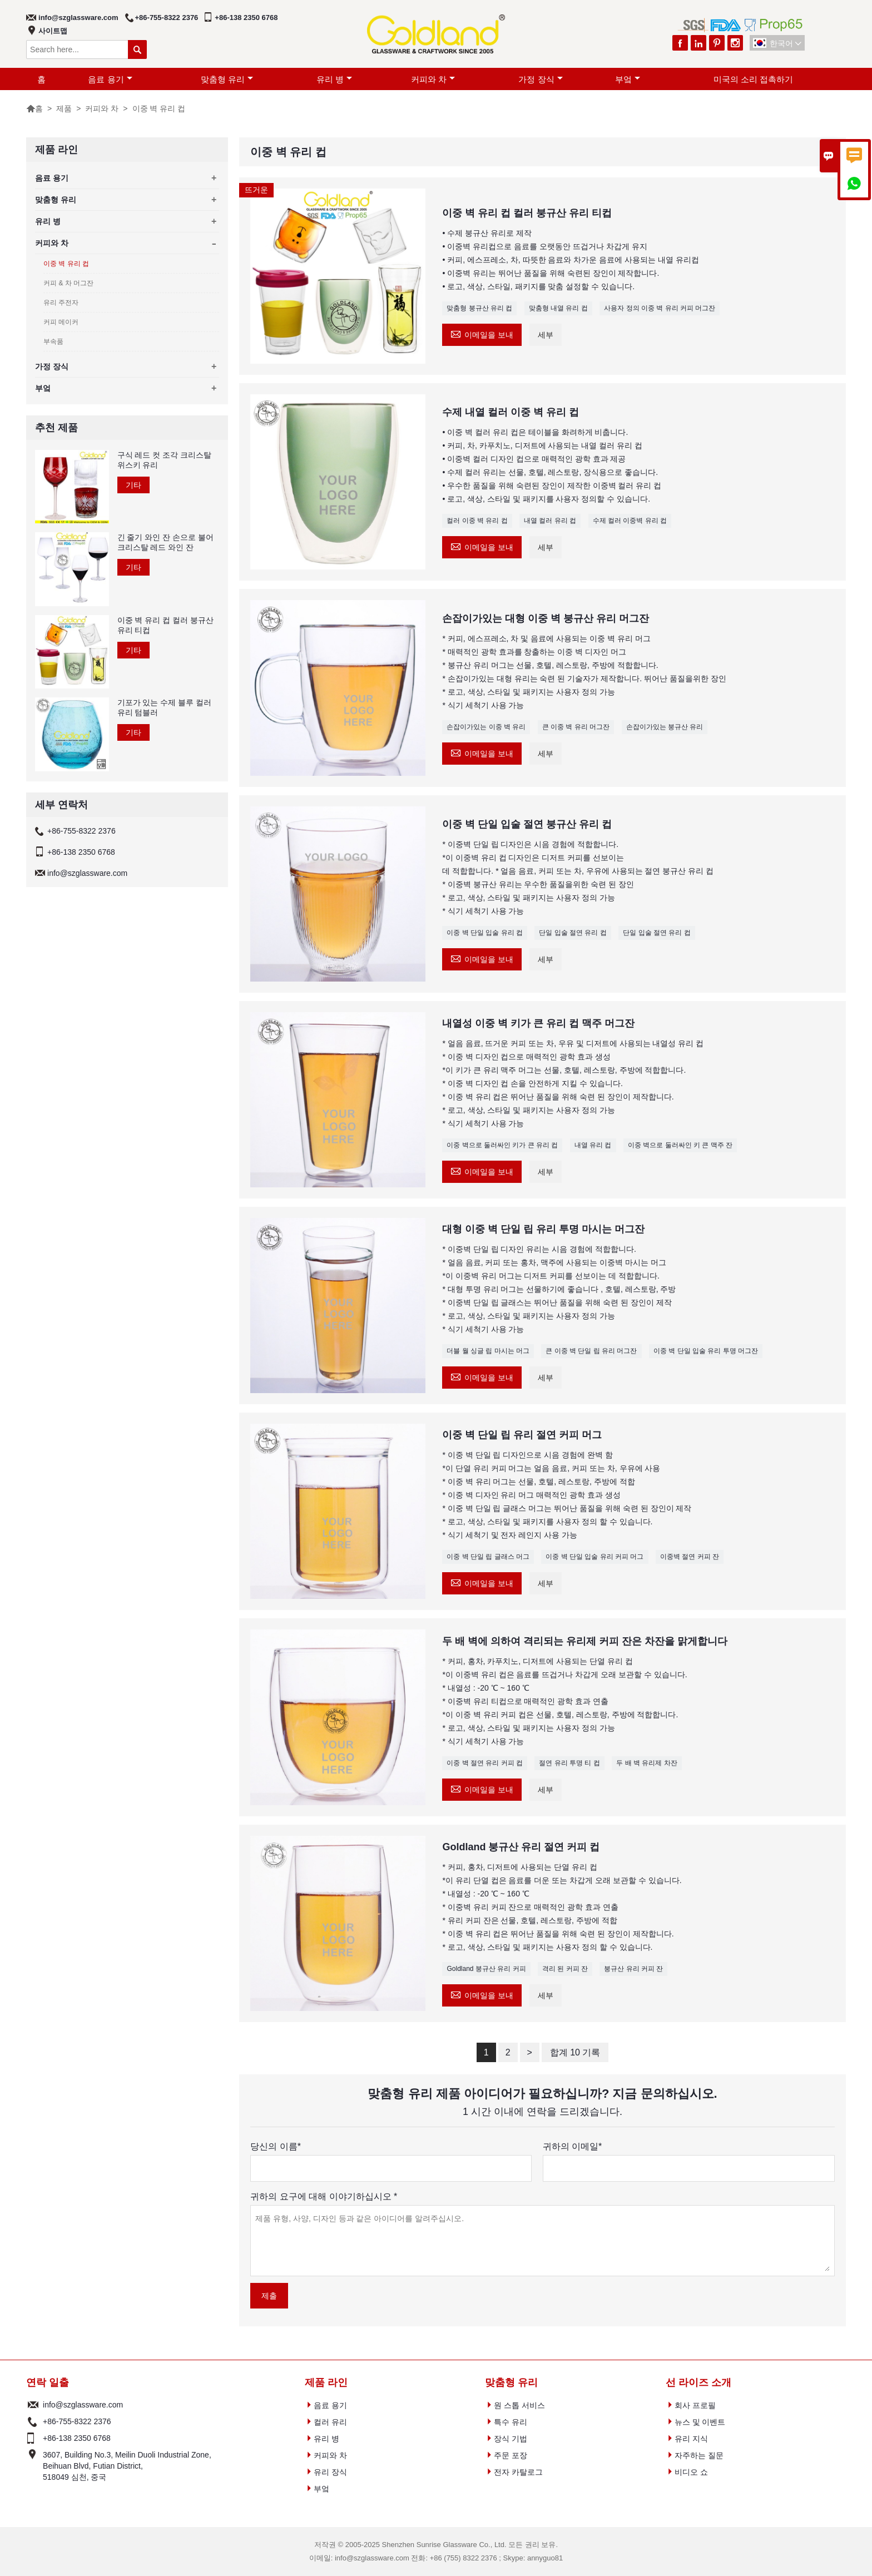 The height and width of the screenshot is (2576, 872). I want to click on 특수 유리, so click(510, 2422).